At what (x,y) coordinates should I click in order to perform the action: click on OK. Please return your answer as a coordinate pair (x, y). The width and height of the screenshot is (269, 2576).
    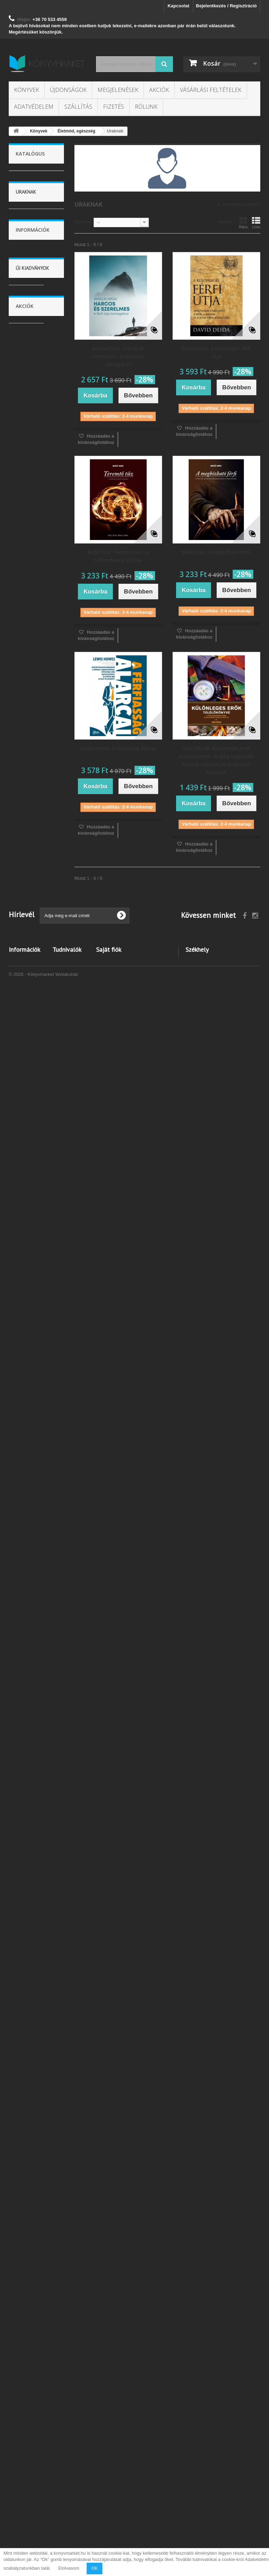
    Looking at the image, I should click on (94, 2568).